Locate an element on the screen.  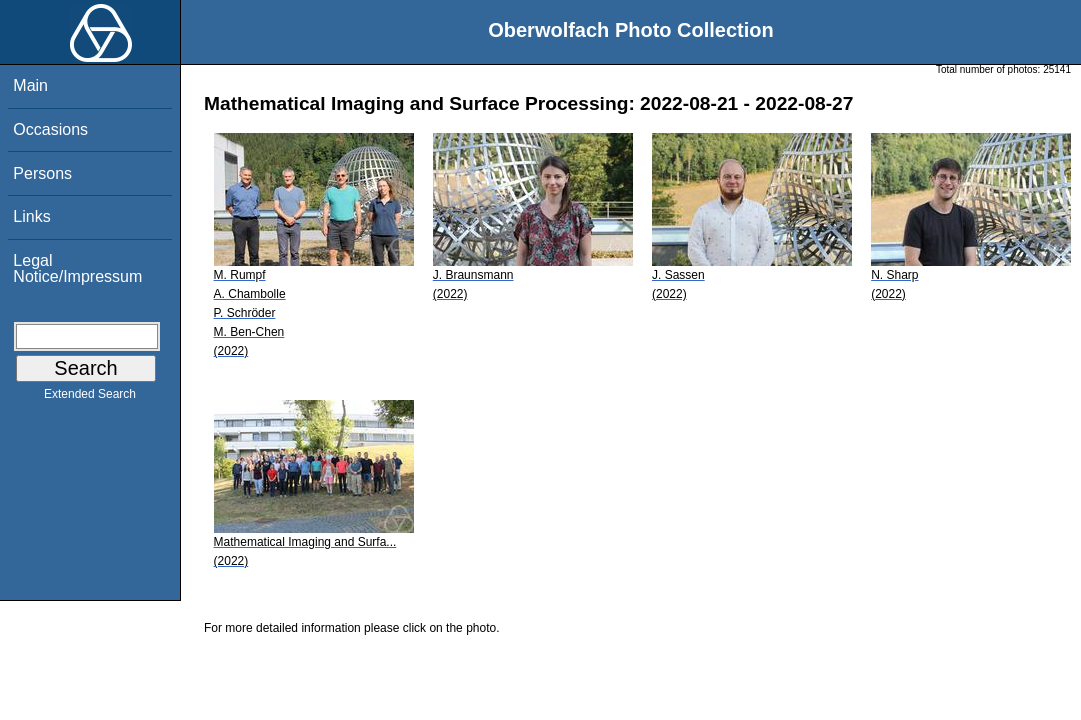
Extended Search is located at coordinates (90, 398).